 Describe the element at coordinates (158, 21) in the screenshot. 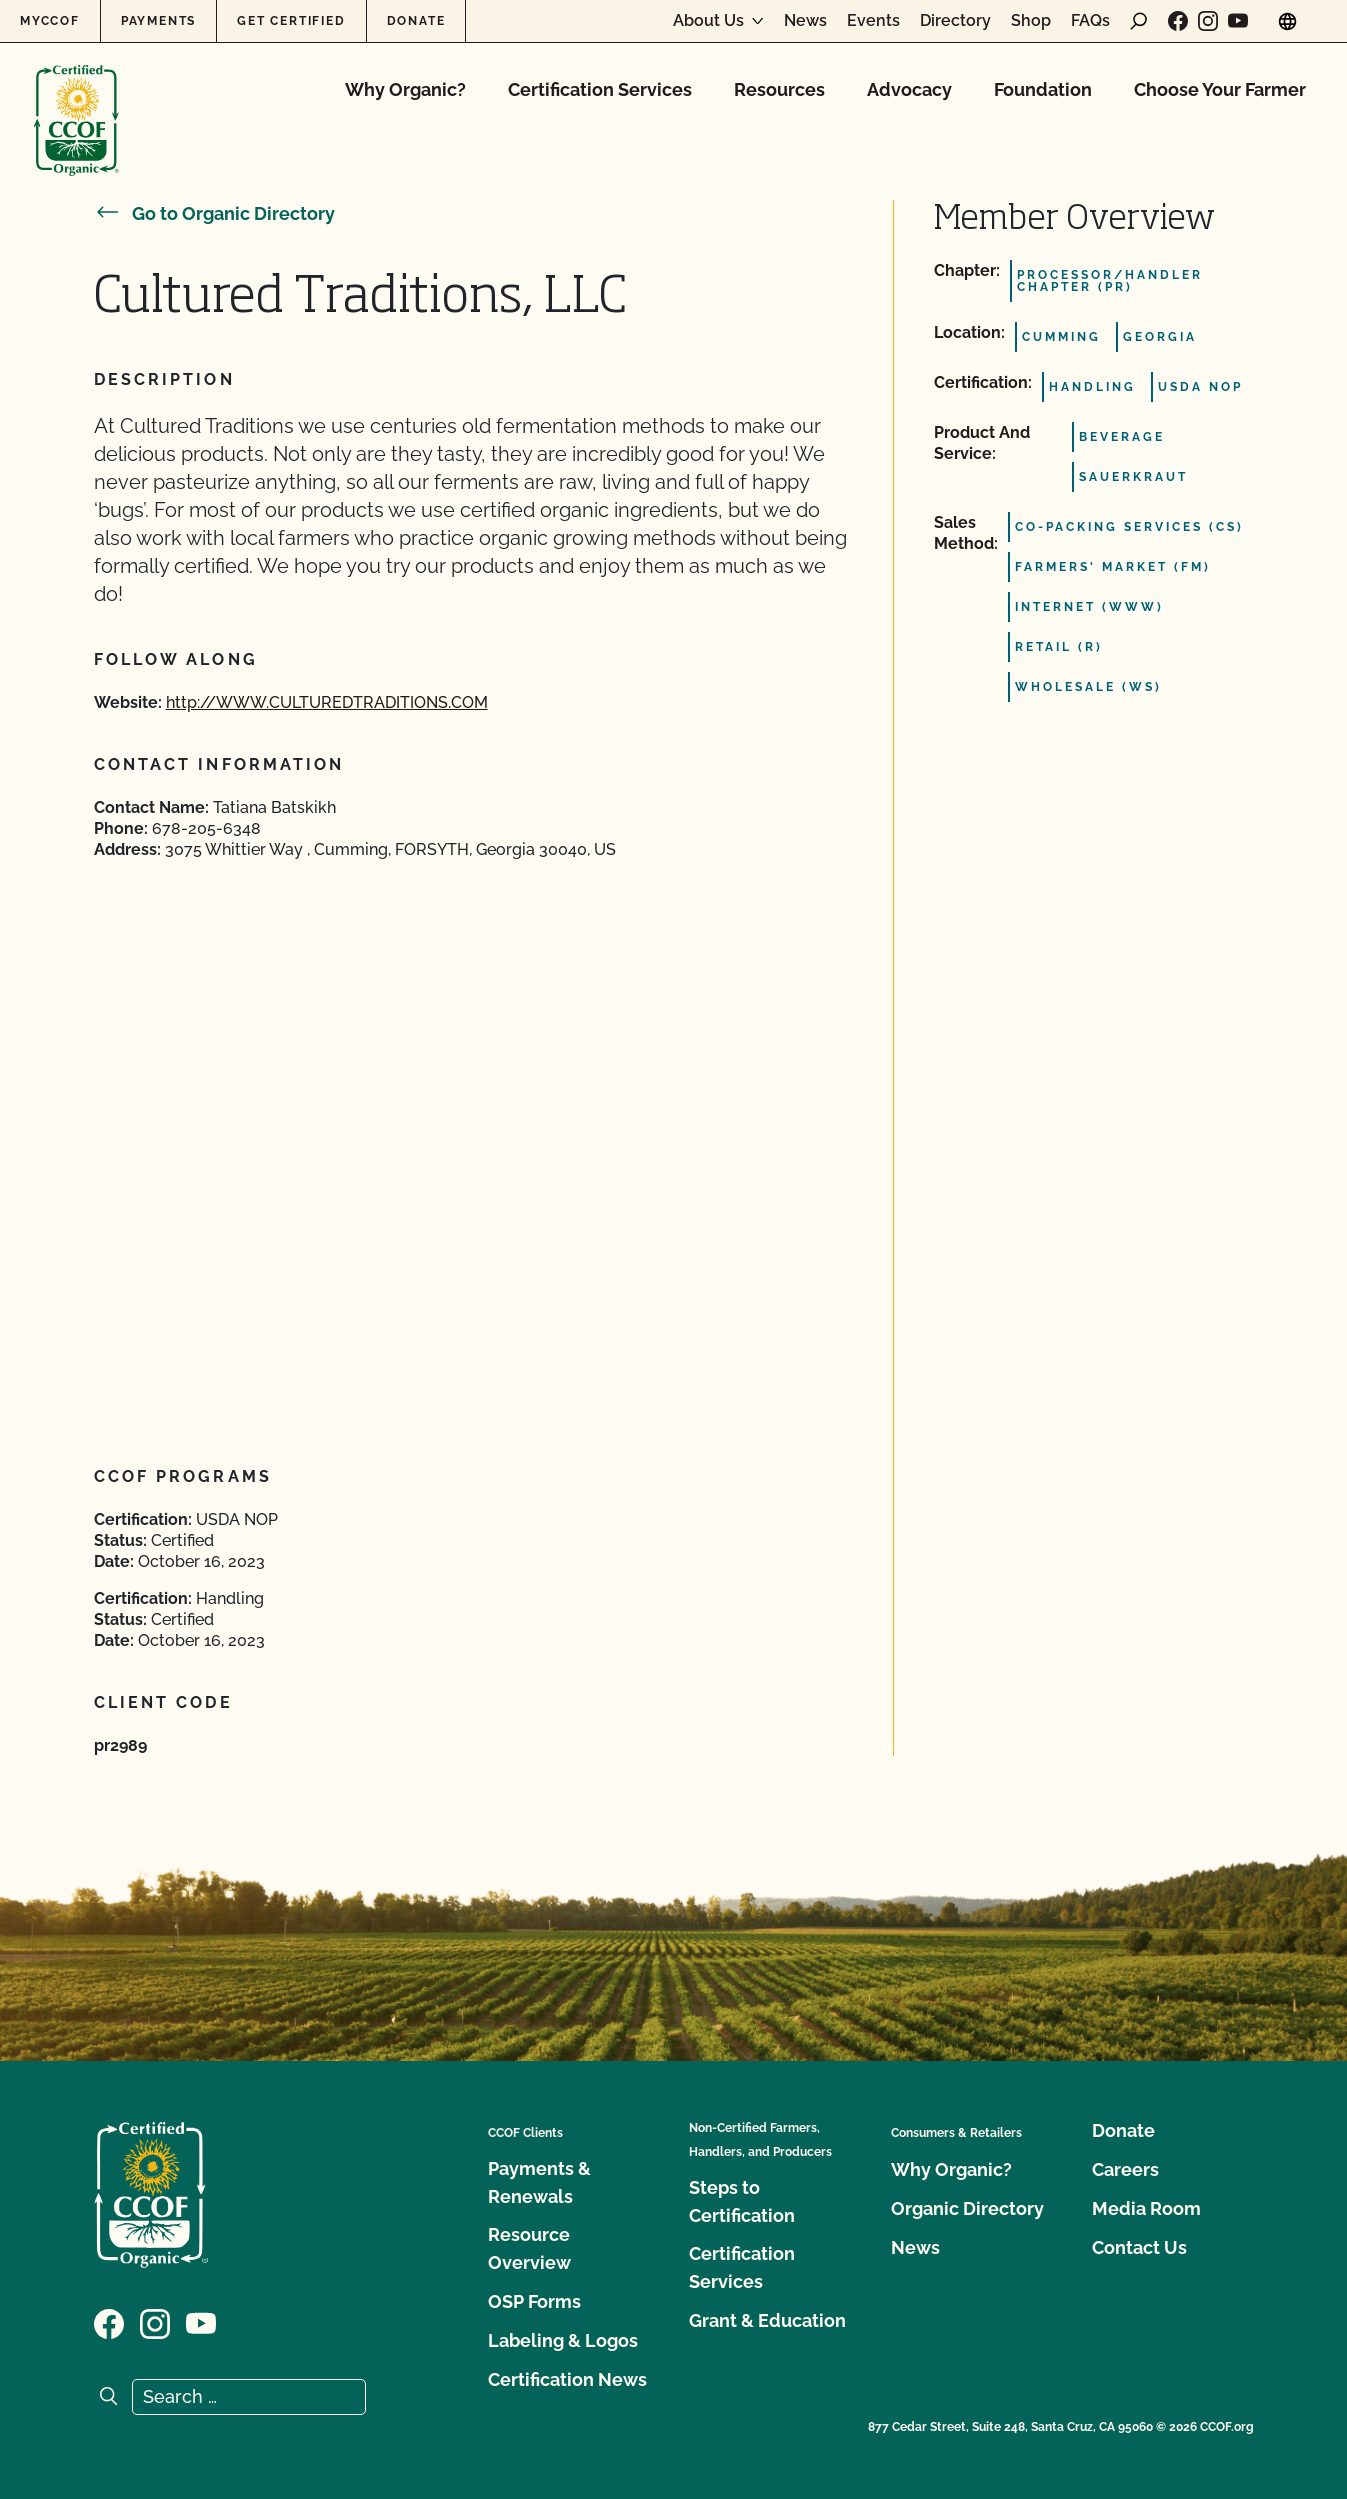

I see `Payments` at that location.